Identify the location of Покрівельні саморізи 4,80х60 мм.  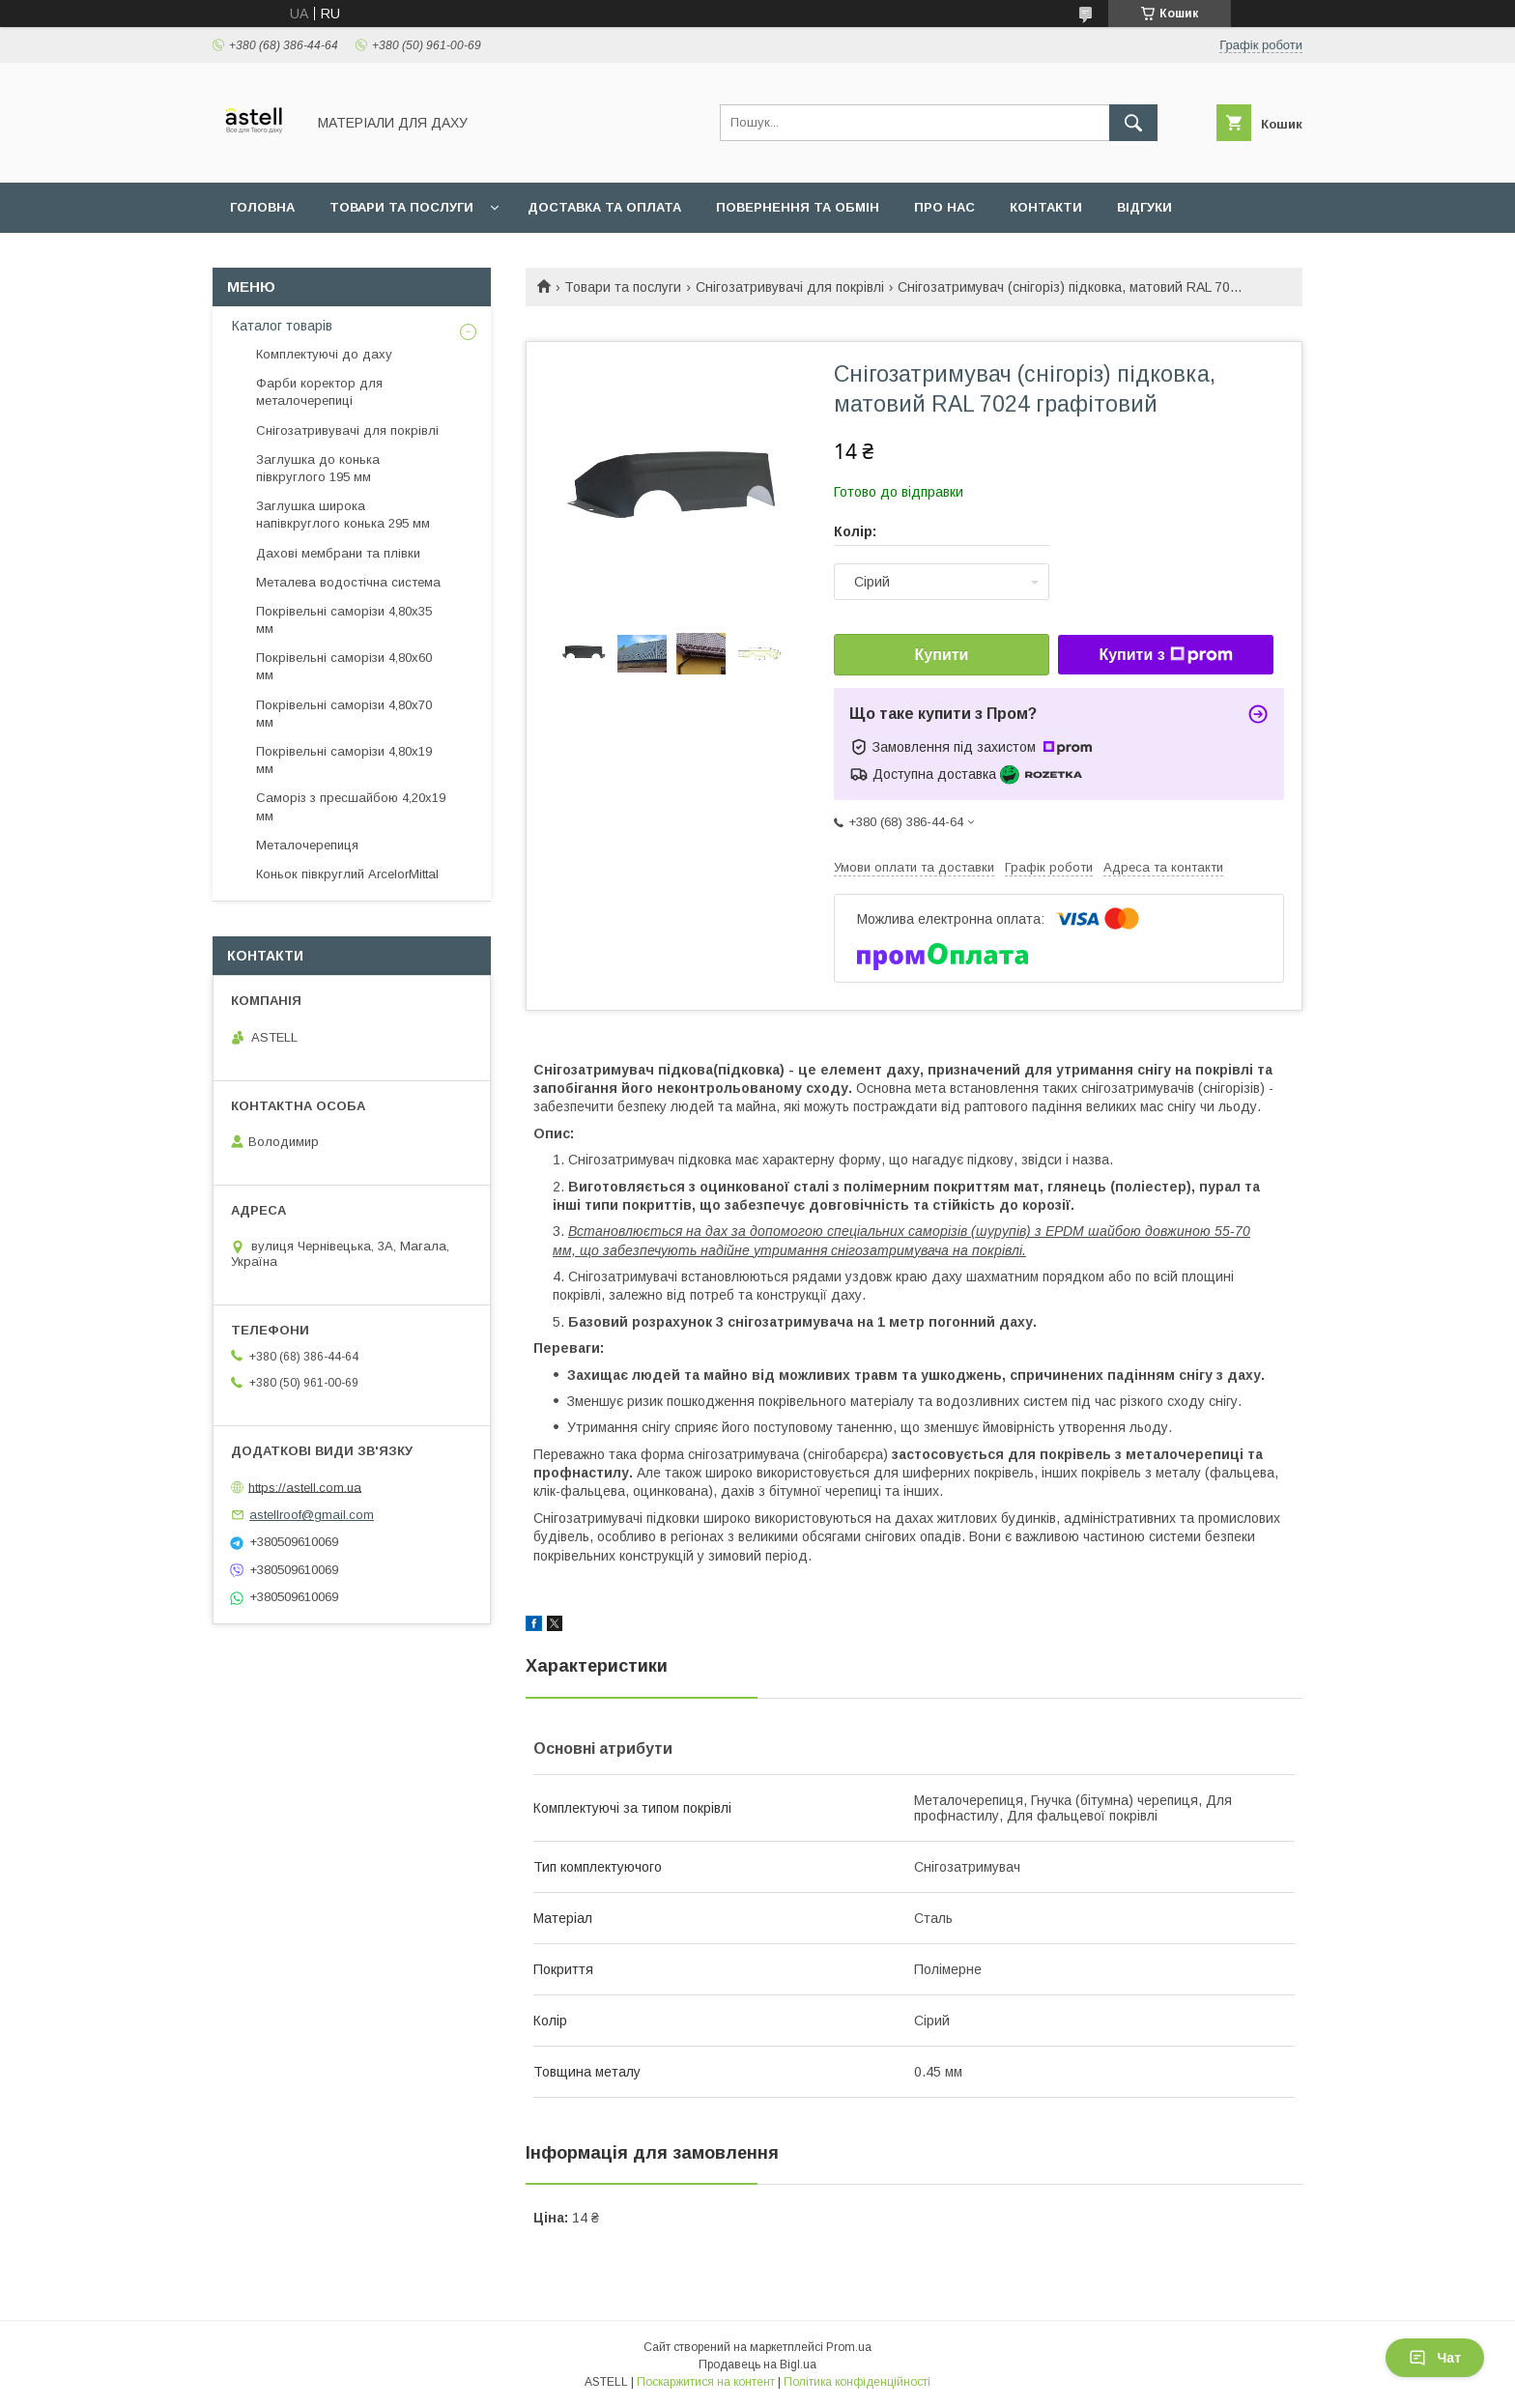
(344, 666).